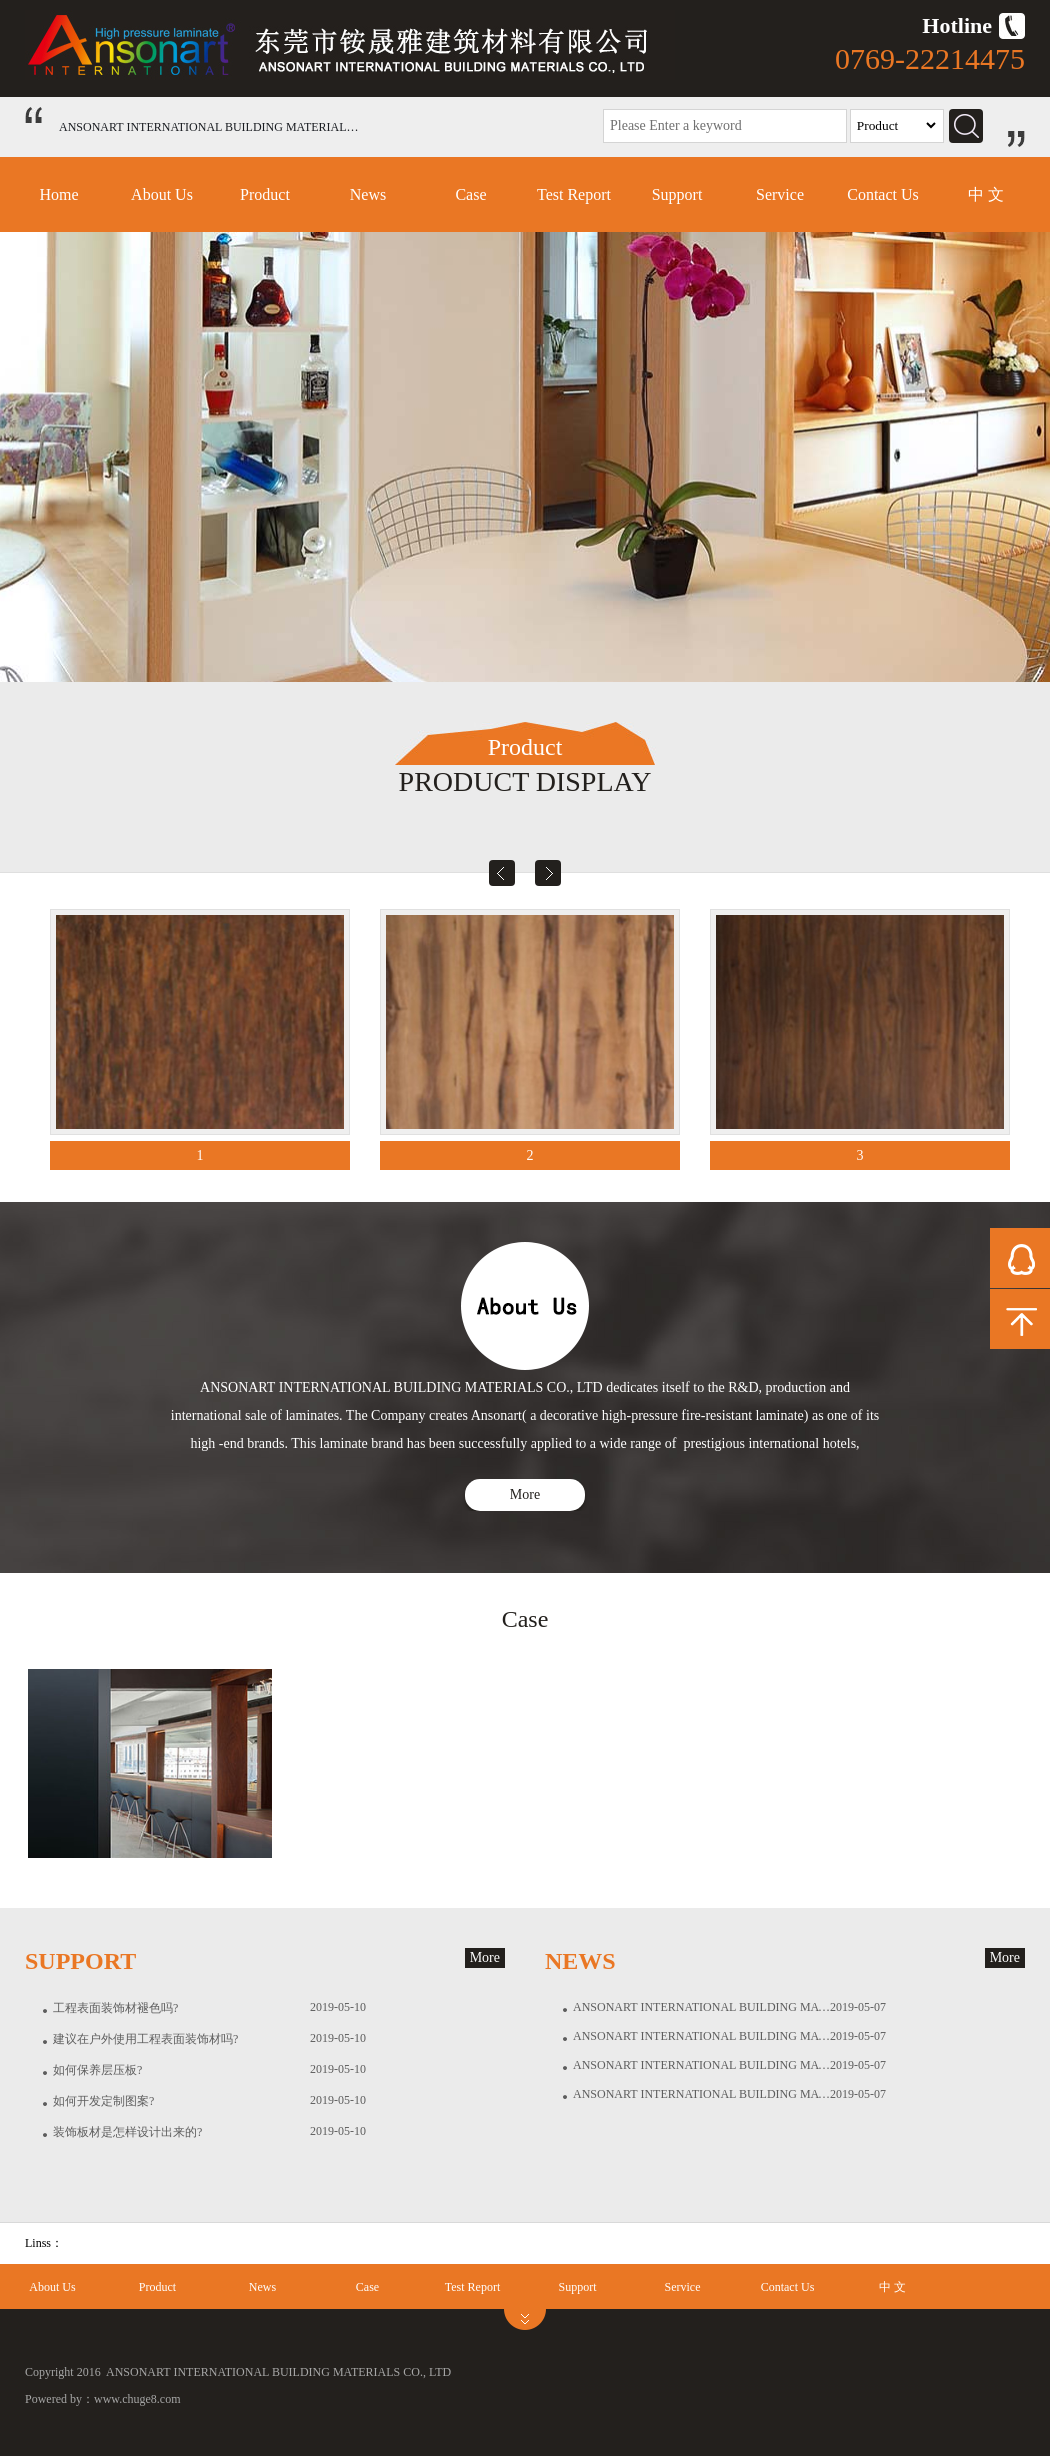  I want to click on Home, so click(58, 194).